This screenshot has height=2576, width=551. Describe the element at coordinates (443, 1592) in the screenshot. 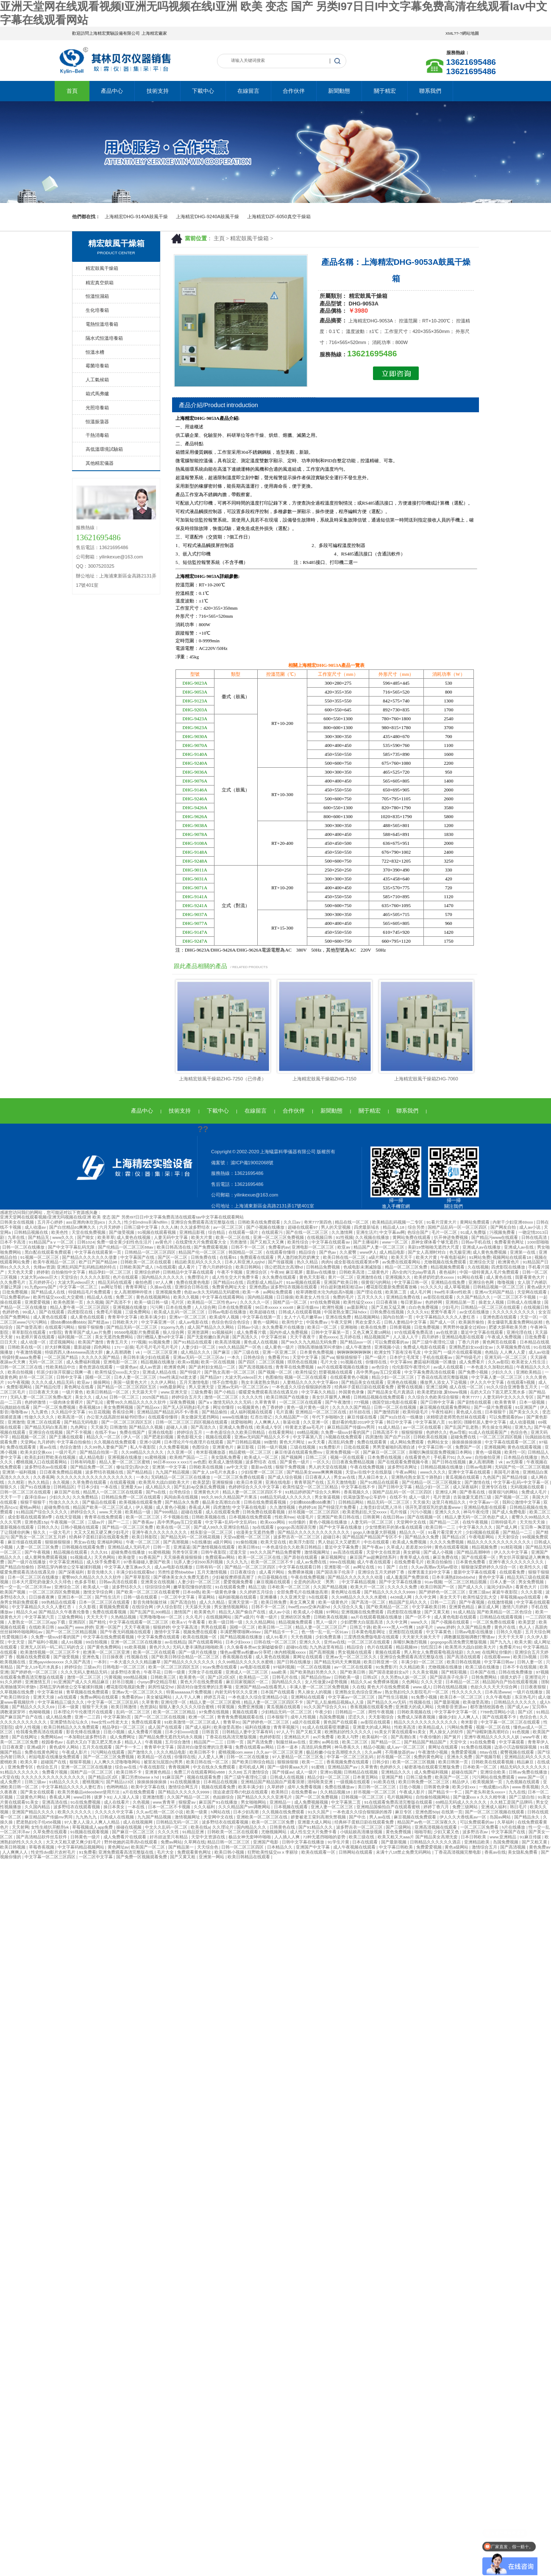

I see `国产婷婷色一区二区三区` at that location.